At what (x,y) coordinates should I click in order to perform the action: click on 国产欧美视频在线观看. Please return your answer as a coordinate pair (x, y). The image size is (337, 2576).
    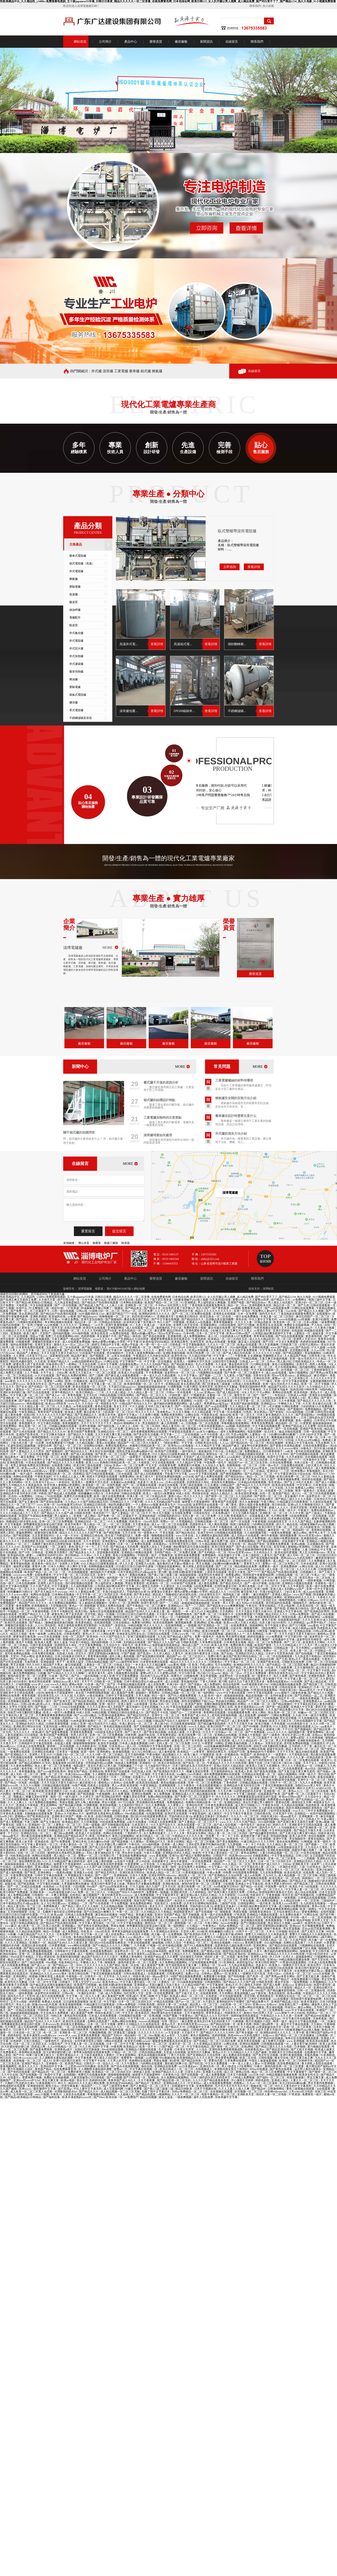
    Looking at the image, I should click on (253, 1878).